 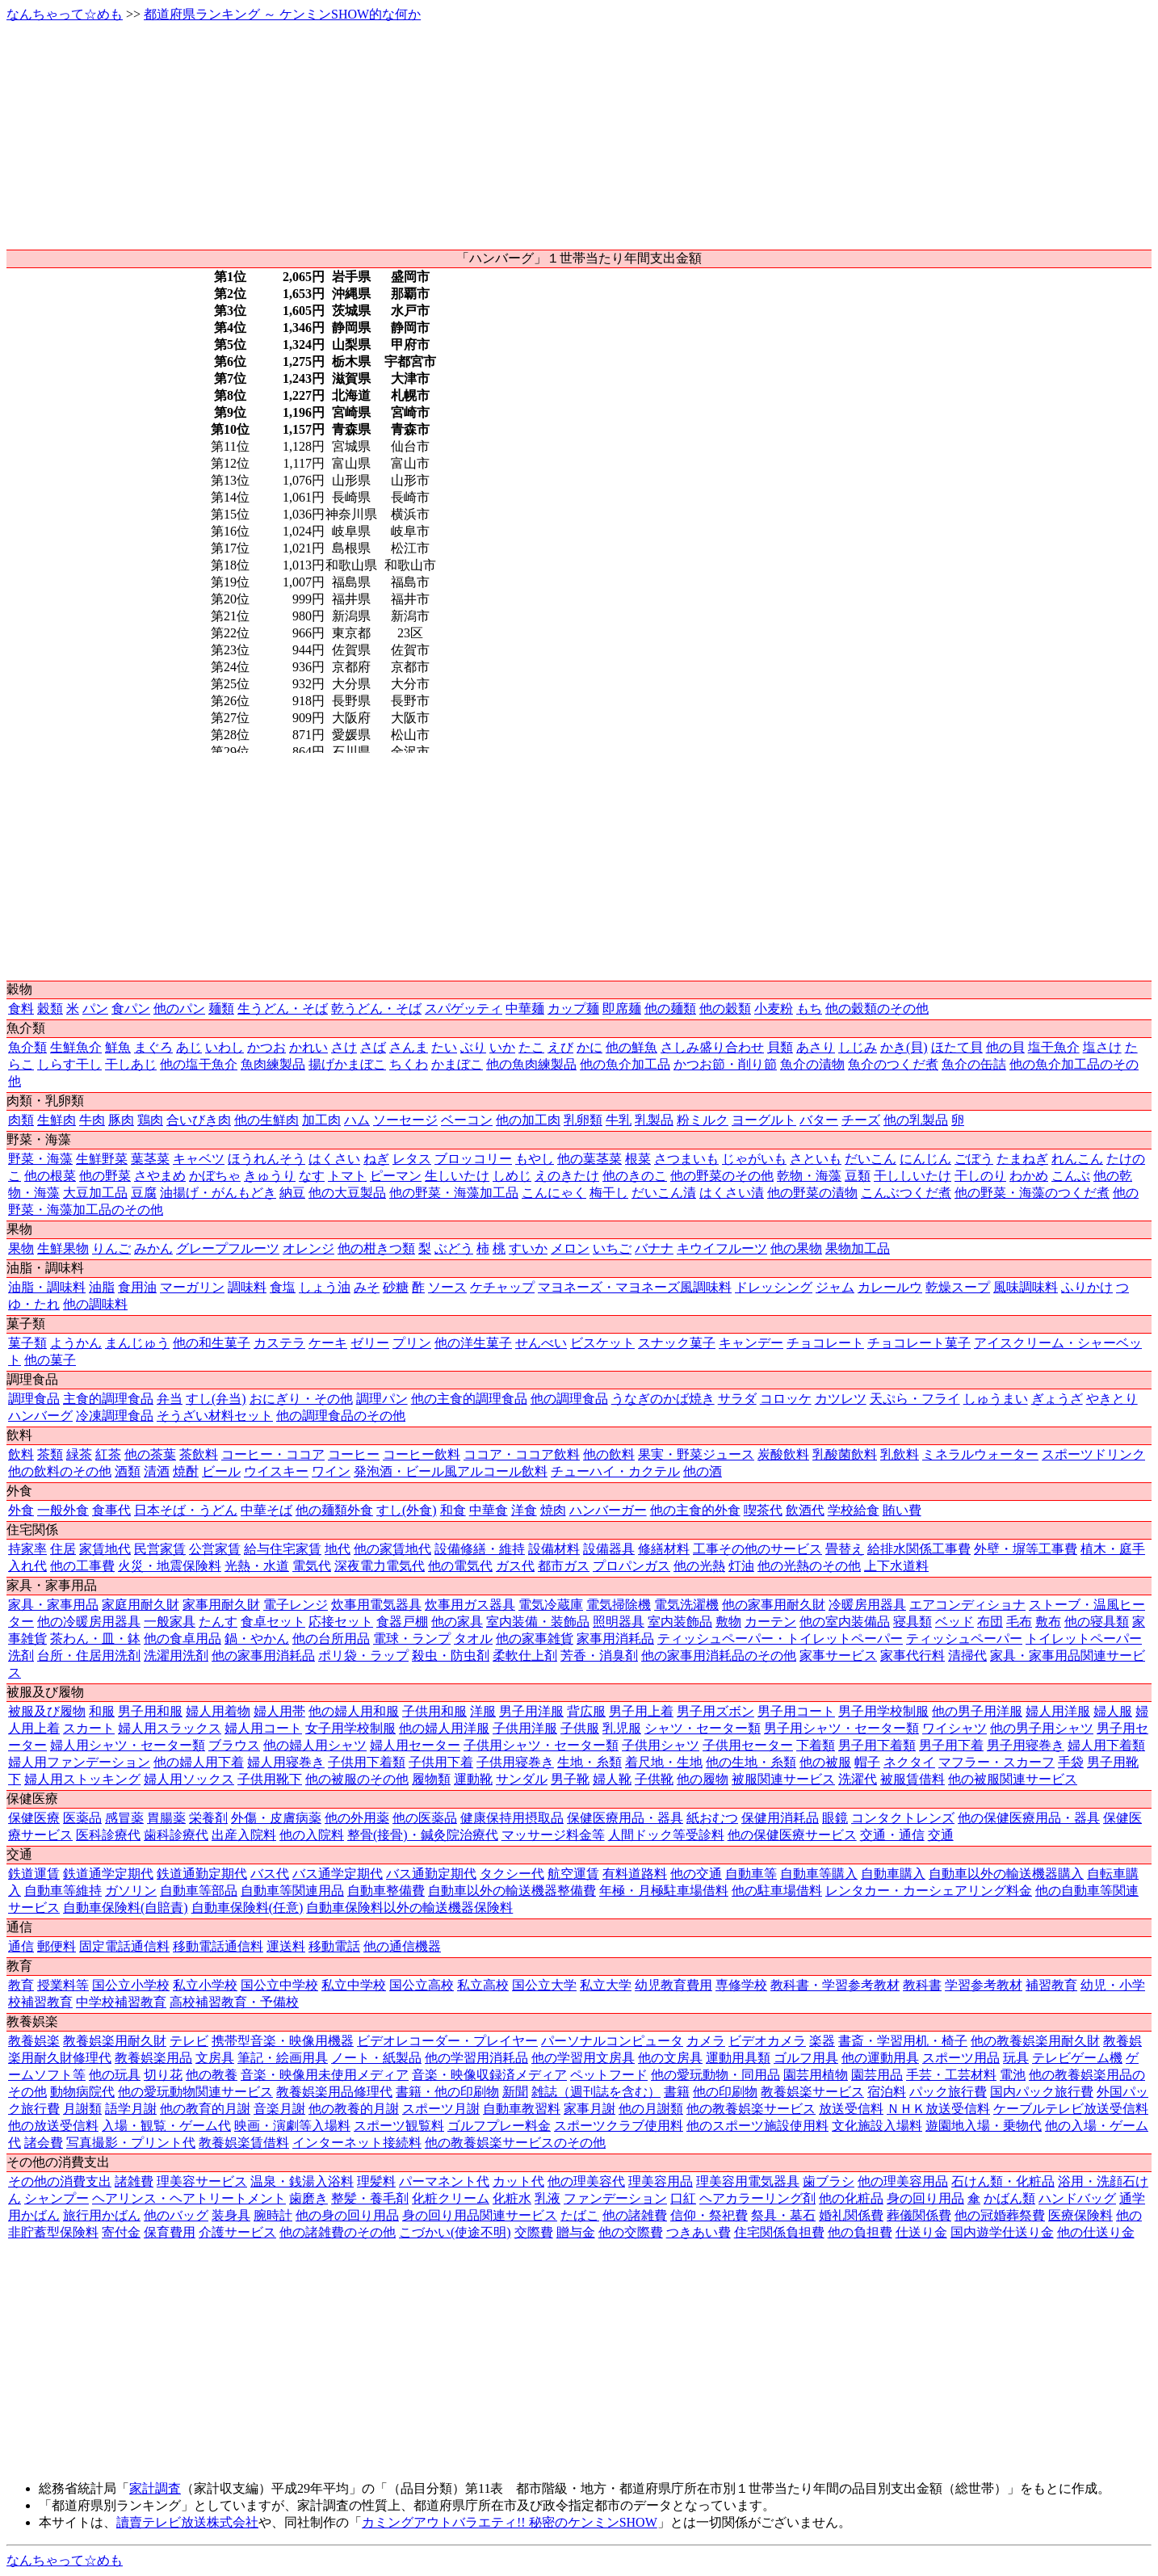 What do you see at coordinates (573, 1008) in the screenshot?
I see `カップ麺` at bounding box center [573, 1008].